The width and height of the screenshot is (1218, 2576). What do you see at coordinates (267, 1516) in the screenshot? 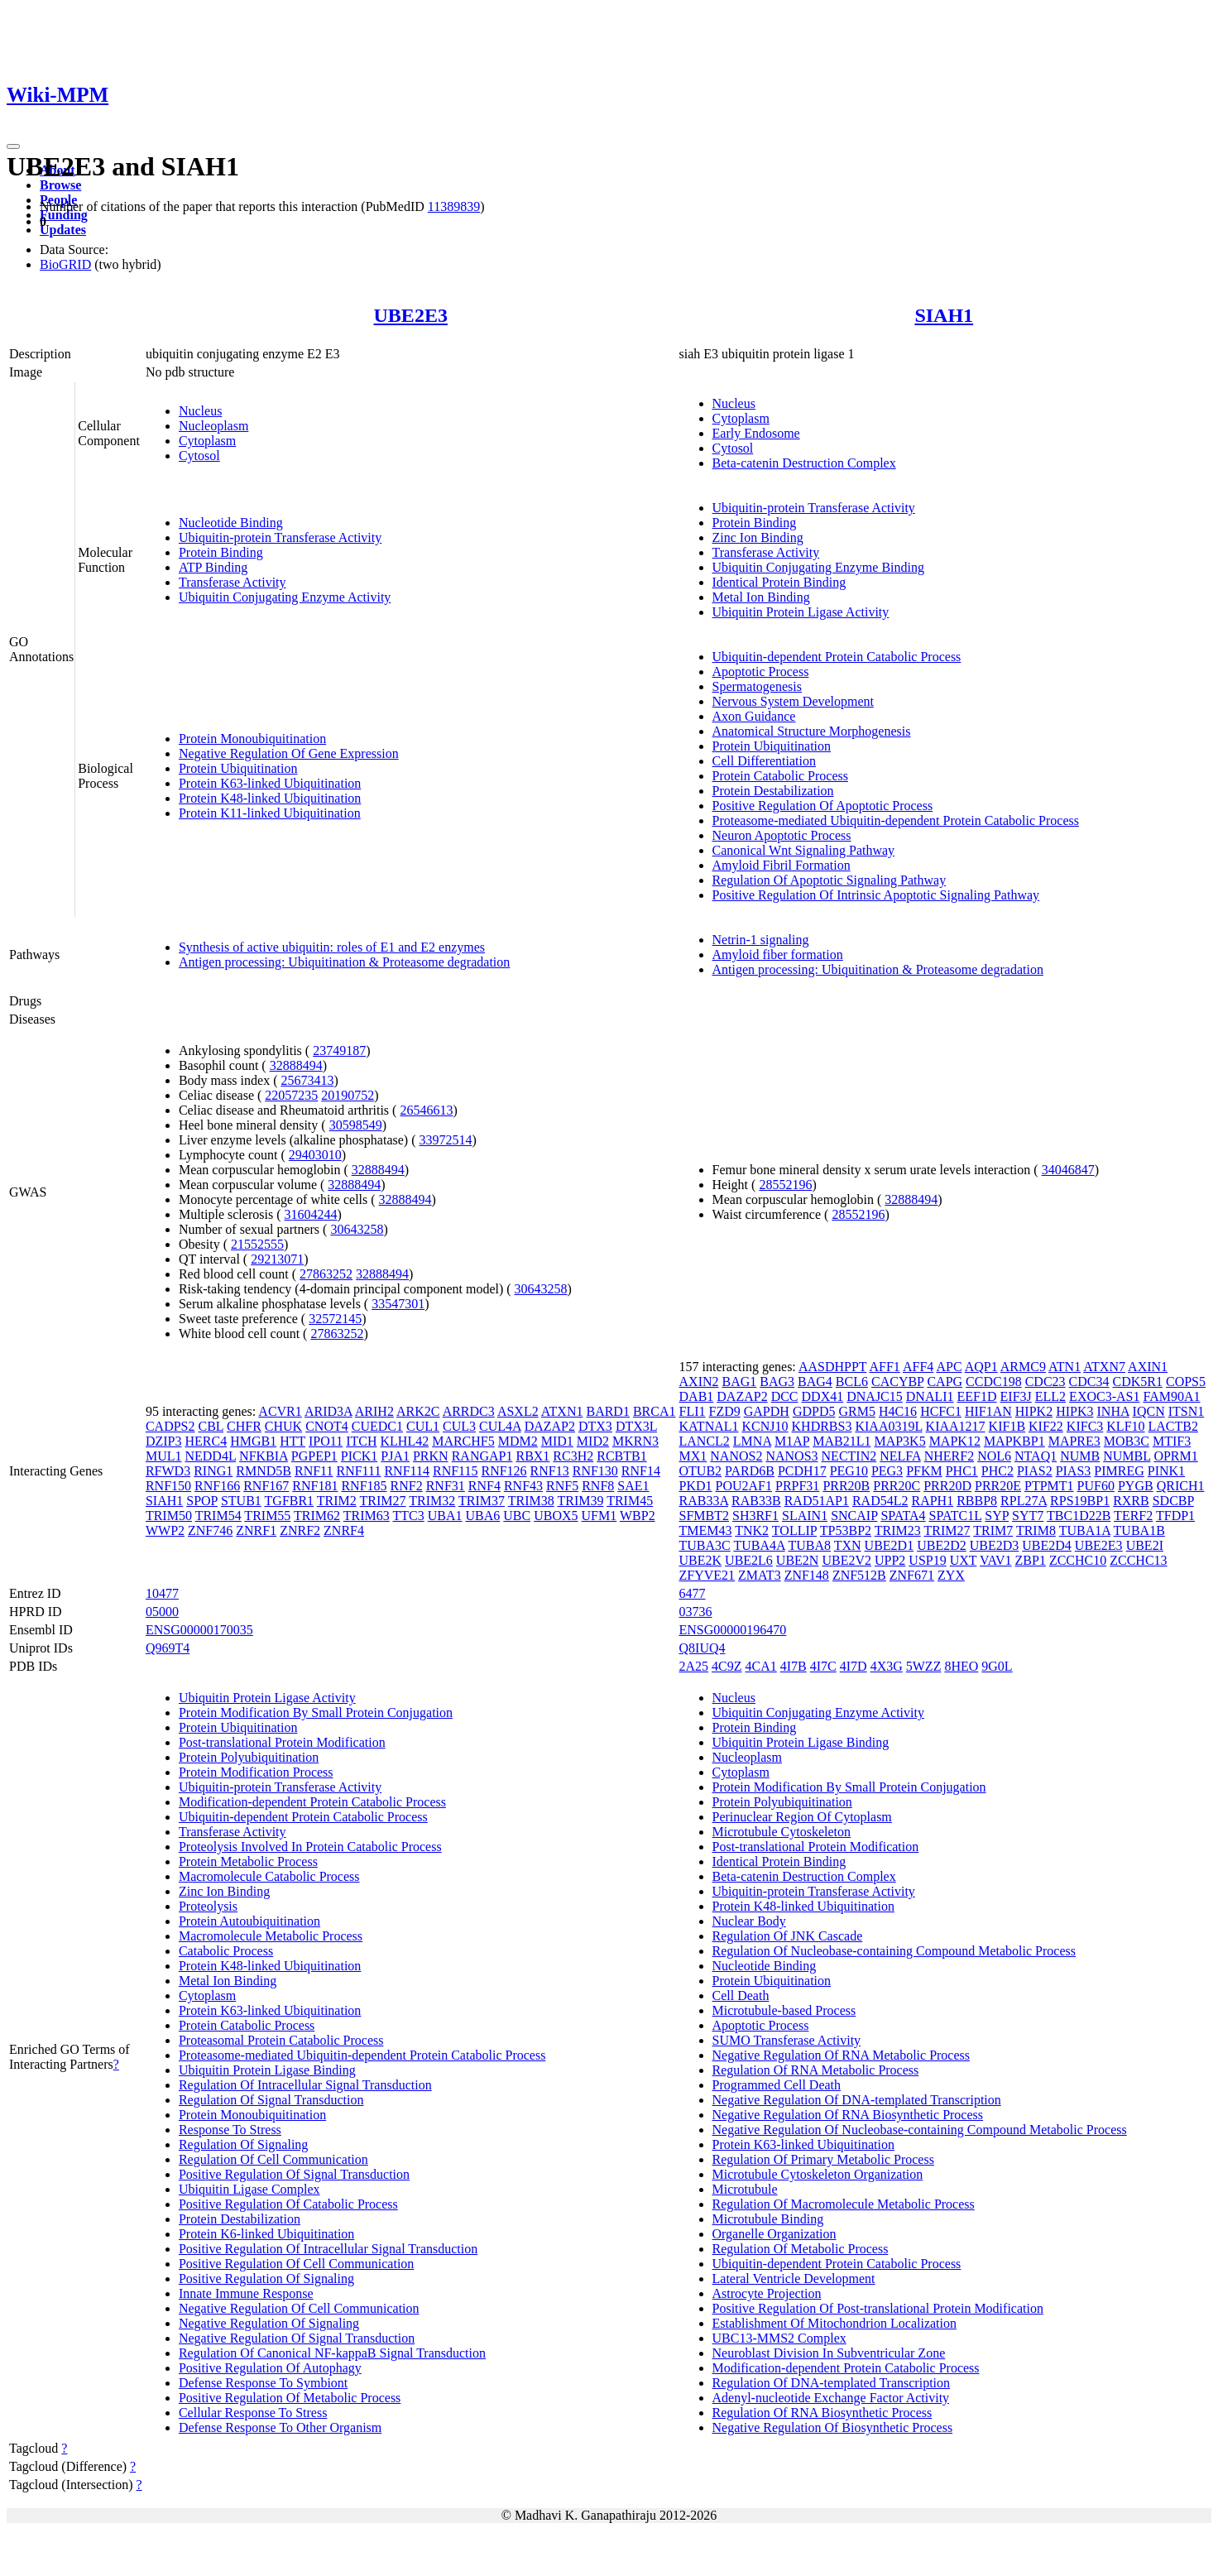
I see `TRIM55` at bounding box center [267, 1516].